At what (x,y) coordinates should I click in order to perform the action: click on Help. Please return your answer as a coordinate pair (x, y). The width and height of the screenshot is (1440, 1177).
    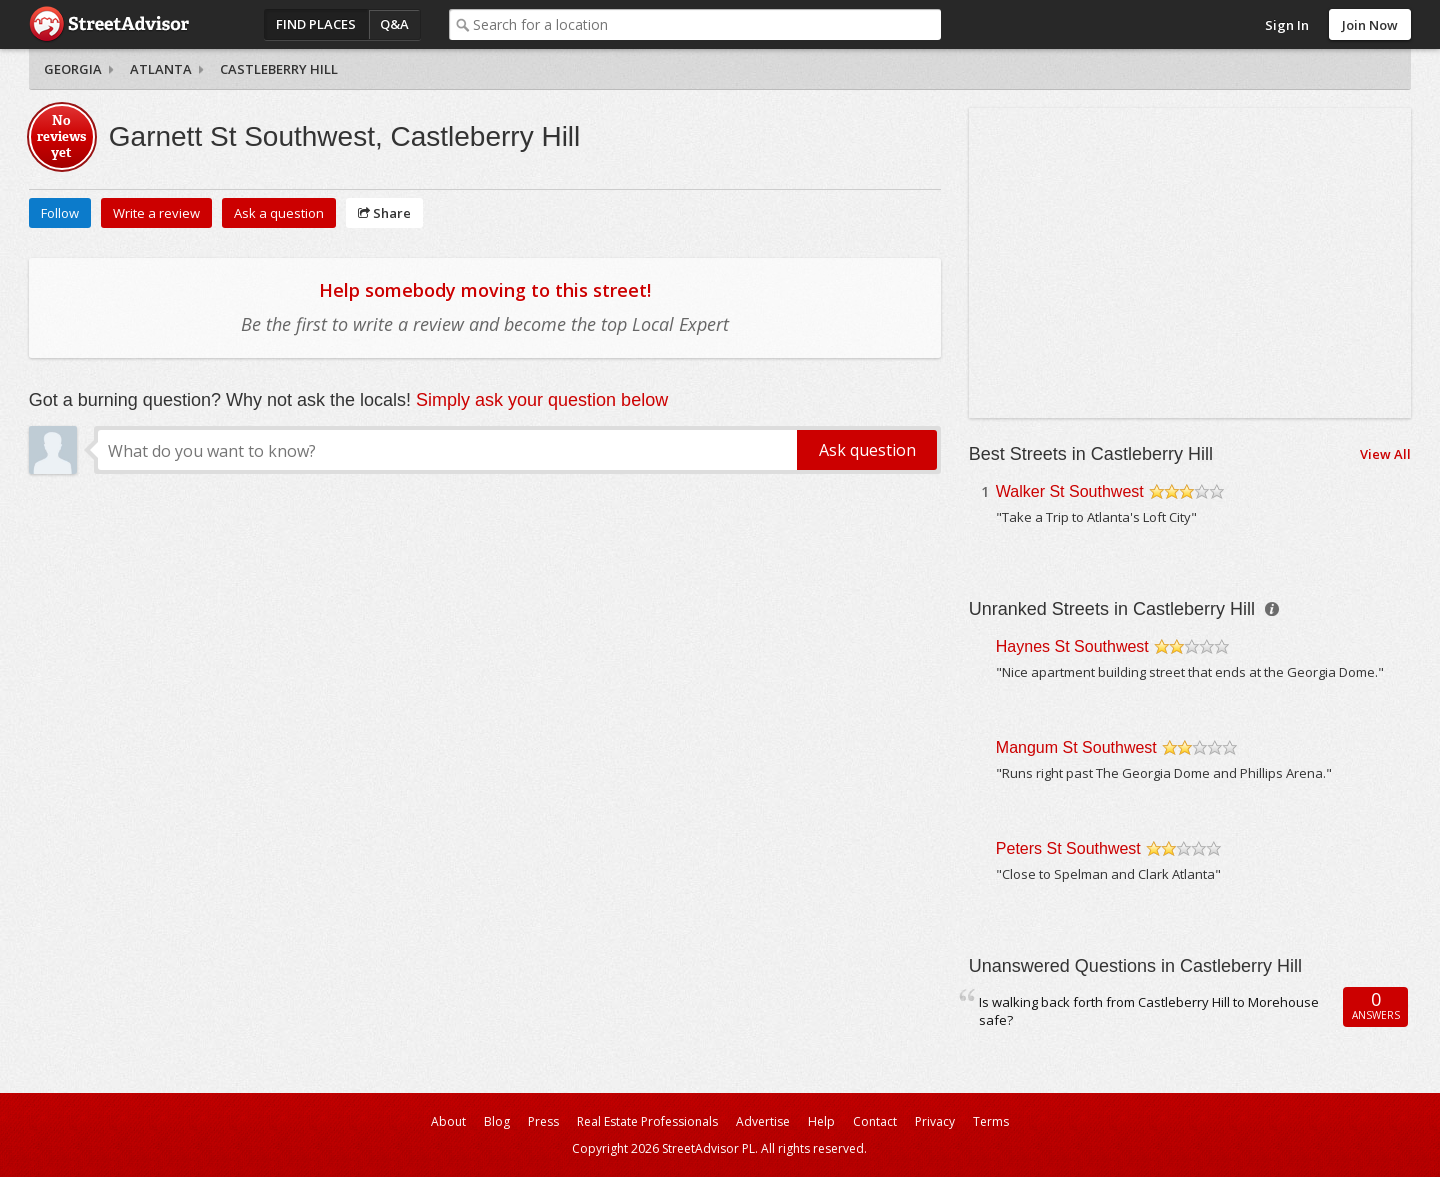
    Looking at the image, I should click on (821, 1121).